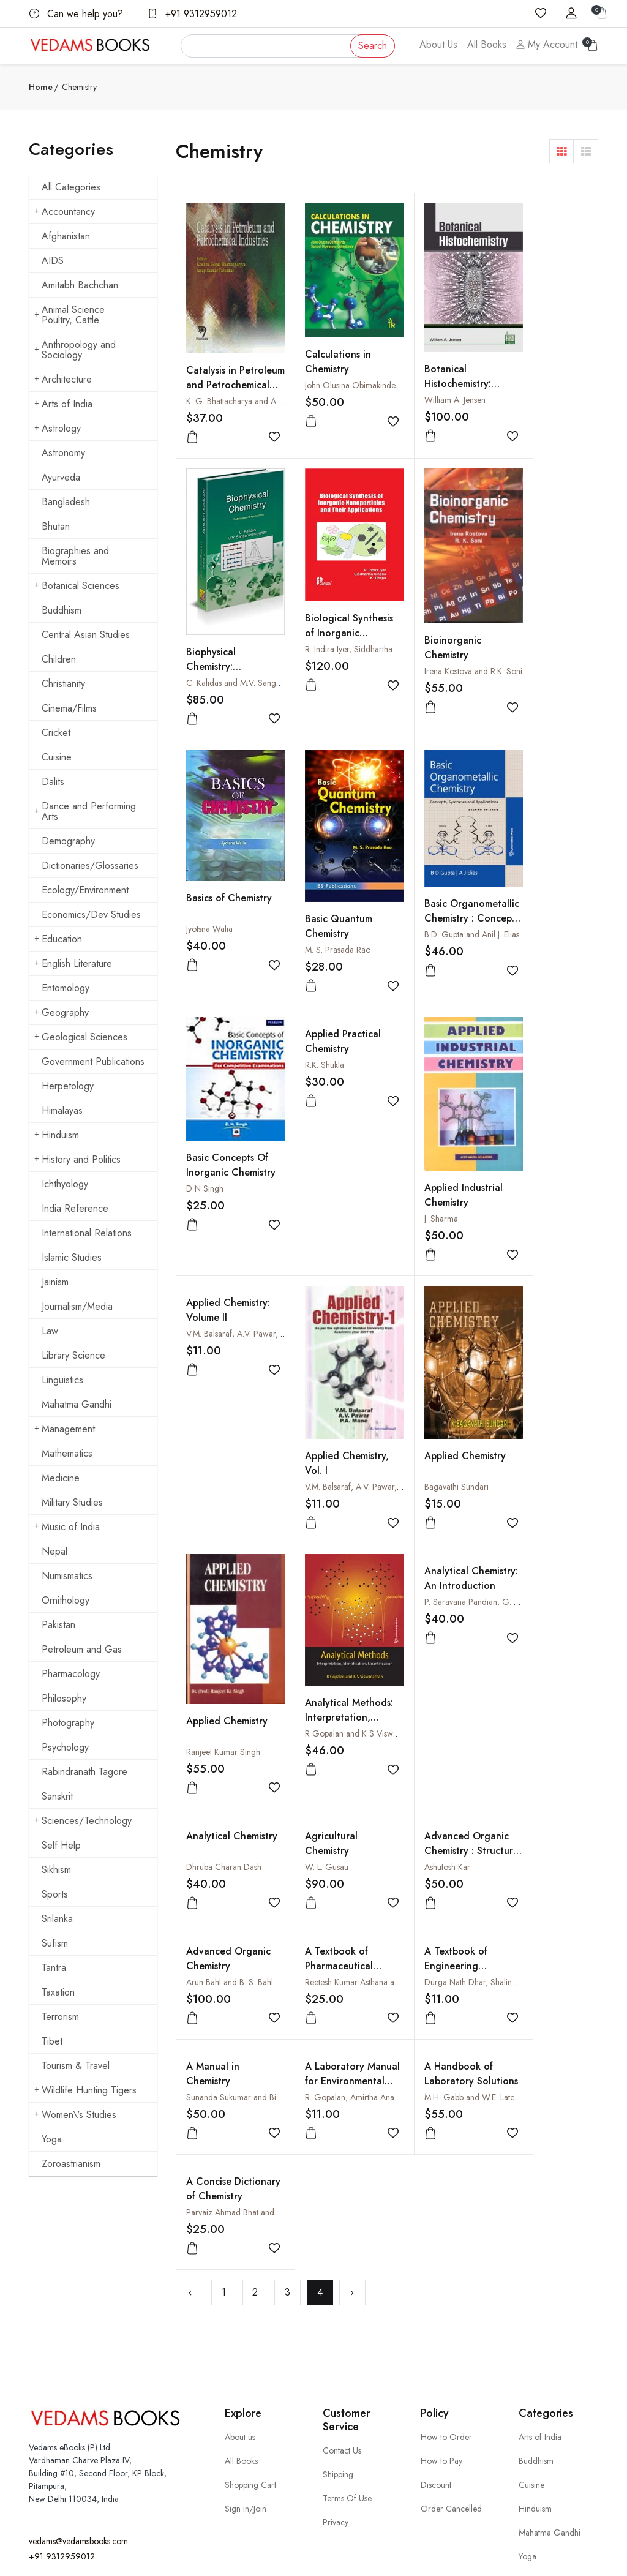  Describe the element at coordinates (77, 1306) in the screenshot. I see `Journalism/Media` at that location.